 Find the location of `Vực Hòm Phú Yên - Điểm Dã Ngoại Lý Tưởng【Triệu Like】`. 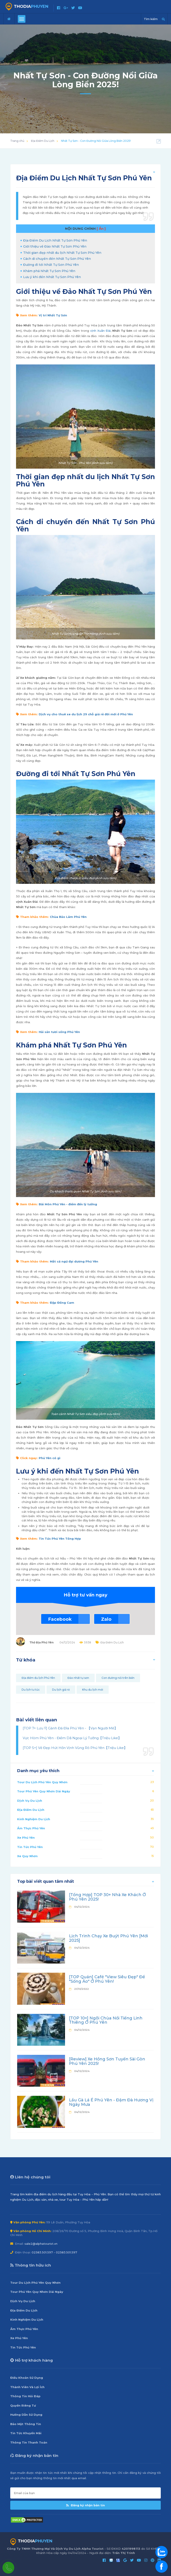

Vực Hòm Phú Yên - Điểm Dã Ngoại Lý Tưởng【Triệu Like】 is located at coordinates (72, 1738).